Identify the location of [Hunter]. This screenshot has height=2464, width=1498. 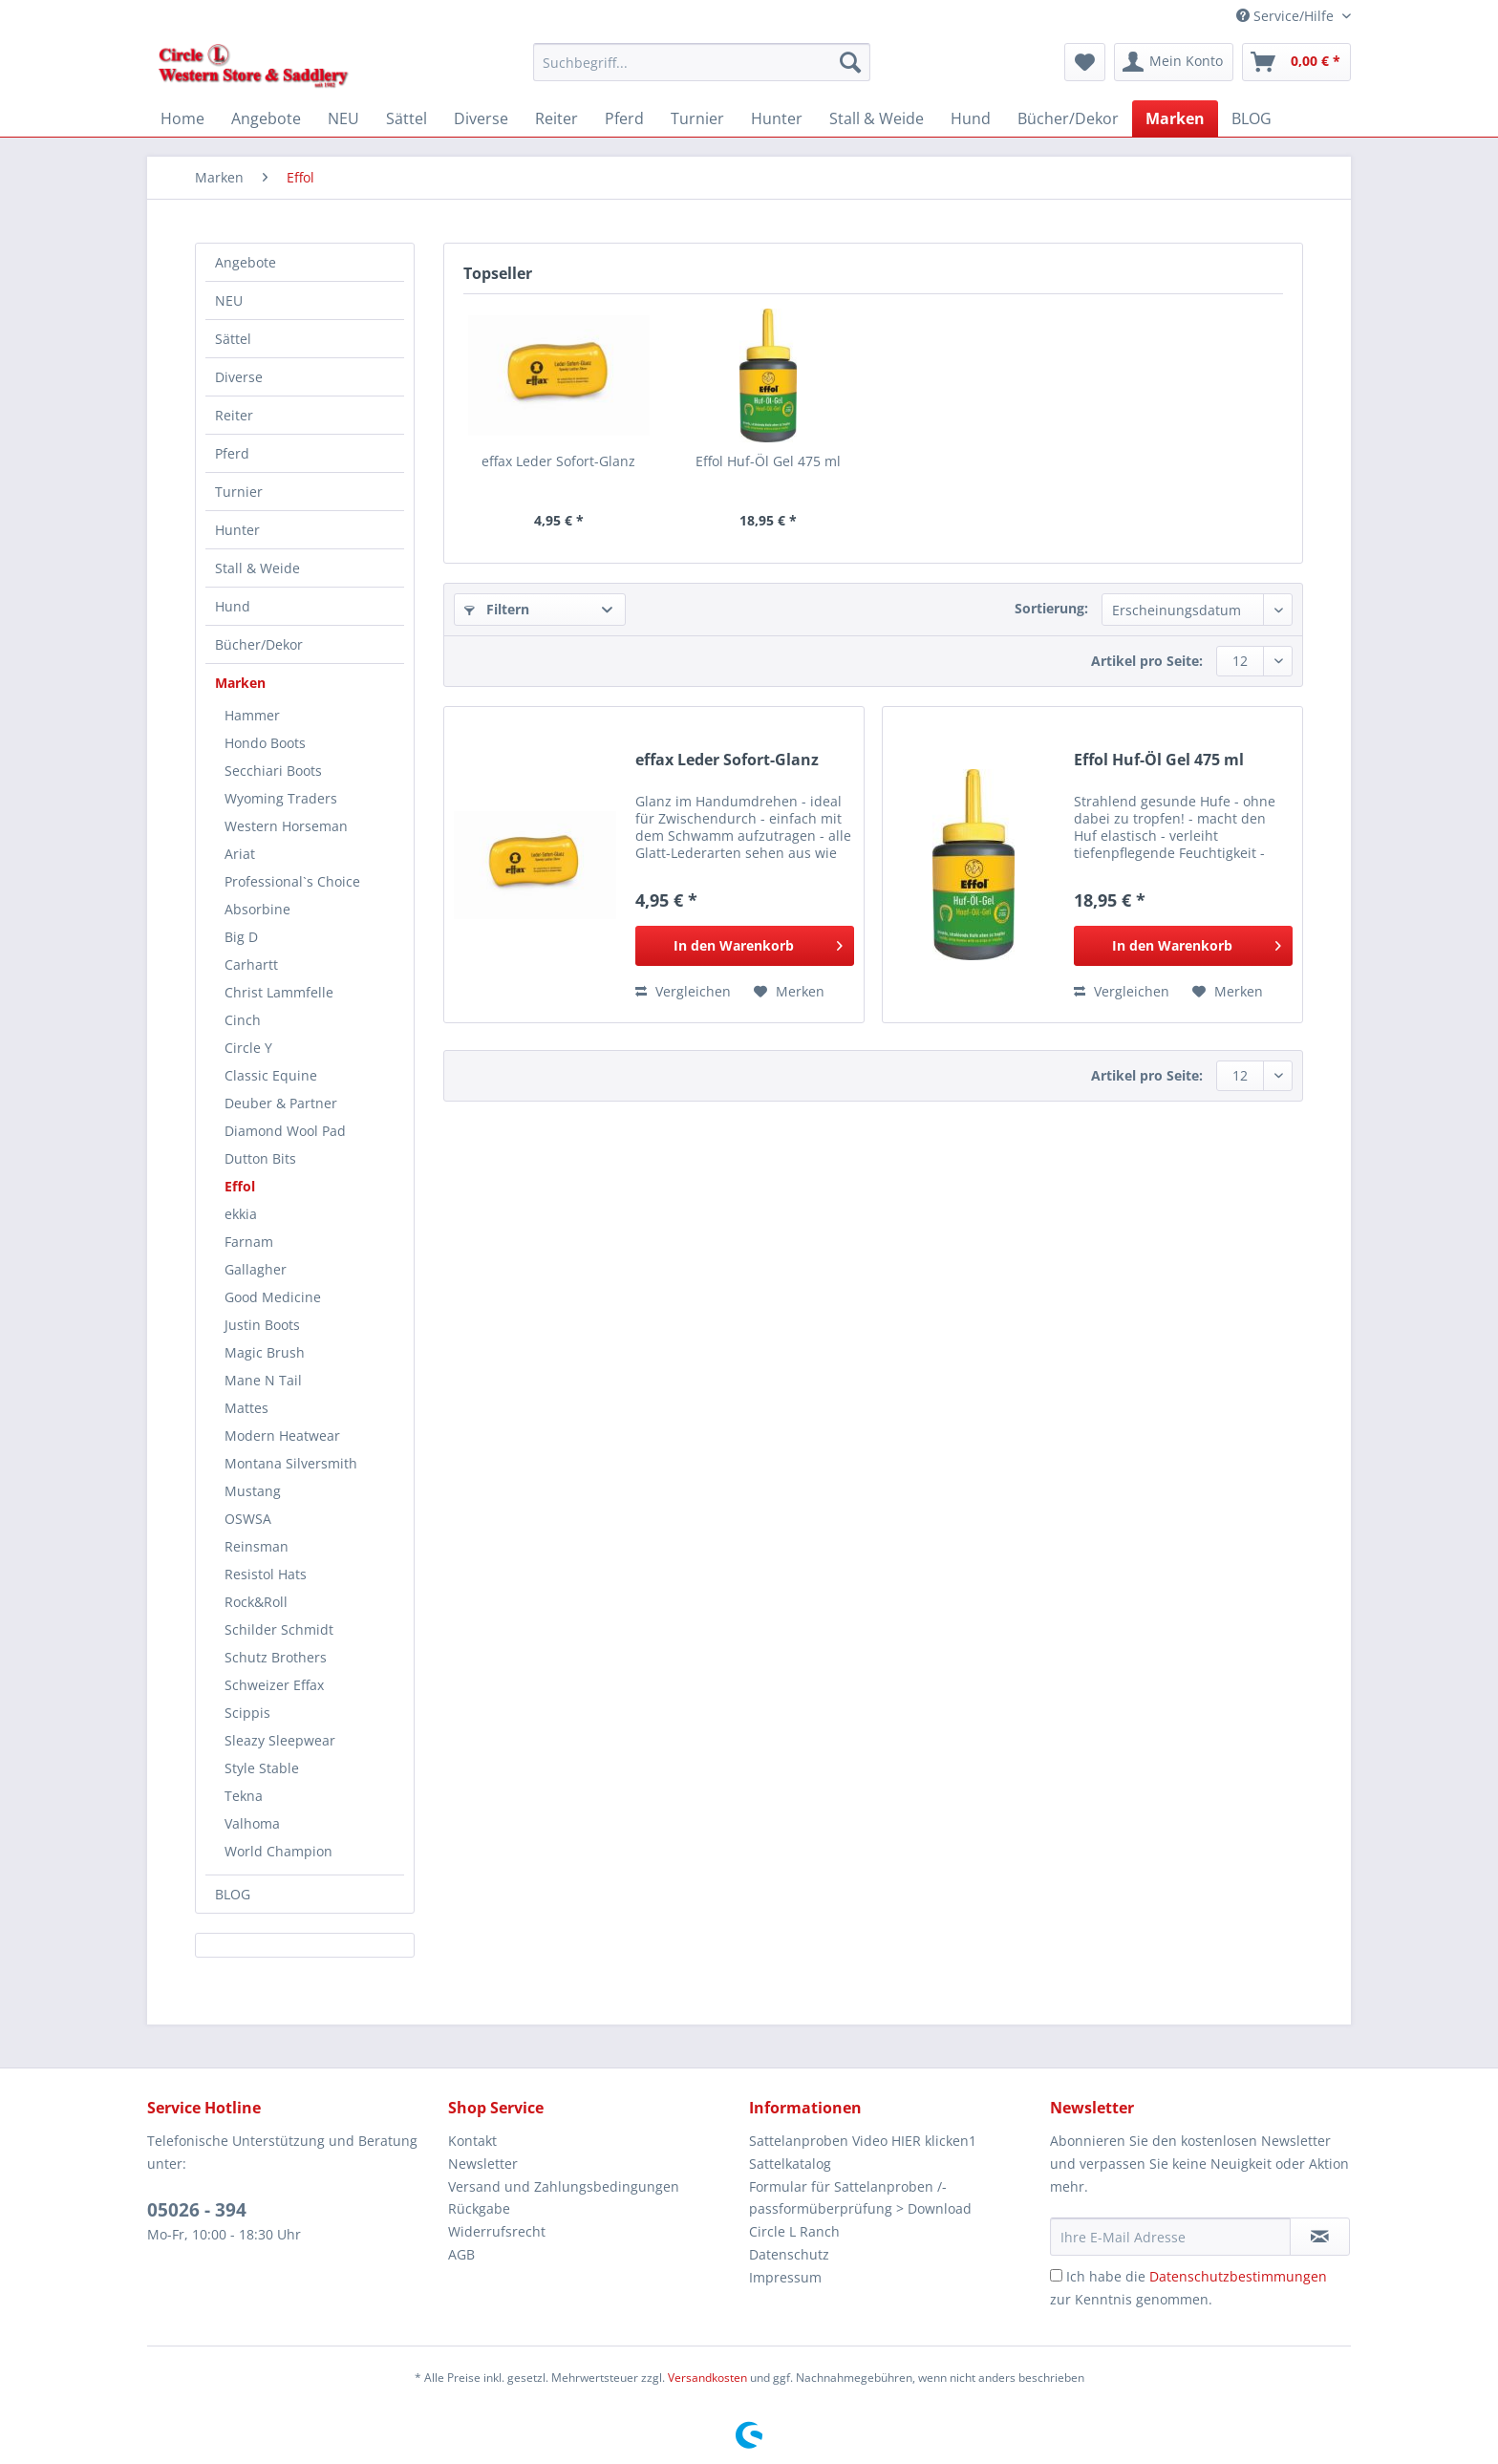
(777, 118).